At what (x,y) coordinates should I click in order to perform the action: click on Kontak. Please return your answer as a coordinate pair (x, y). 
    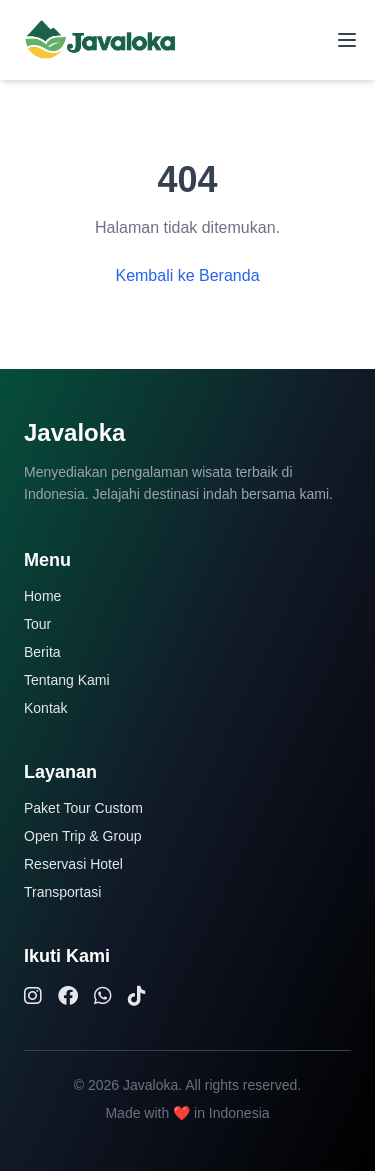
    Looking at the image, I should click on (46, 708).